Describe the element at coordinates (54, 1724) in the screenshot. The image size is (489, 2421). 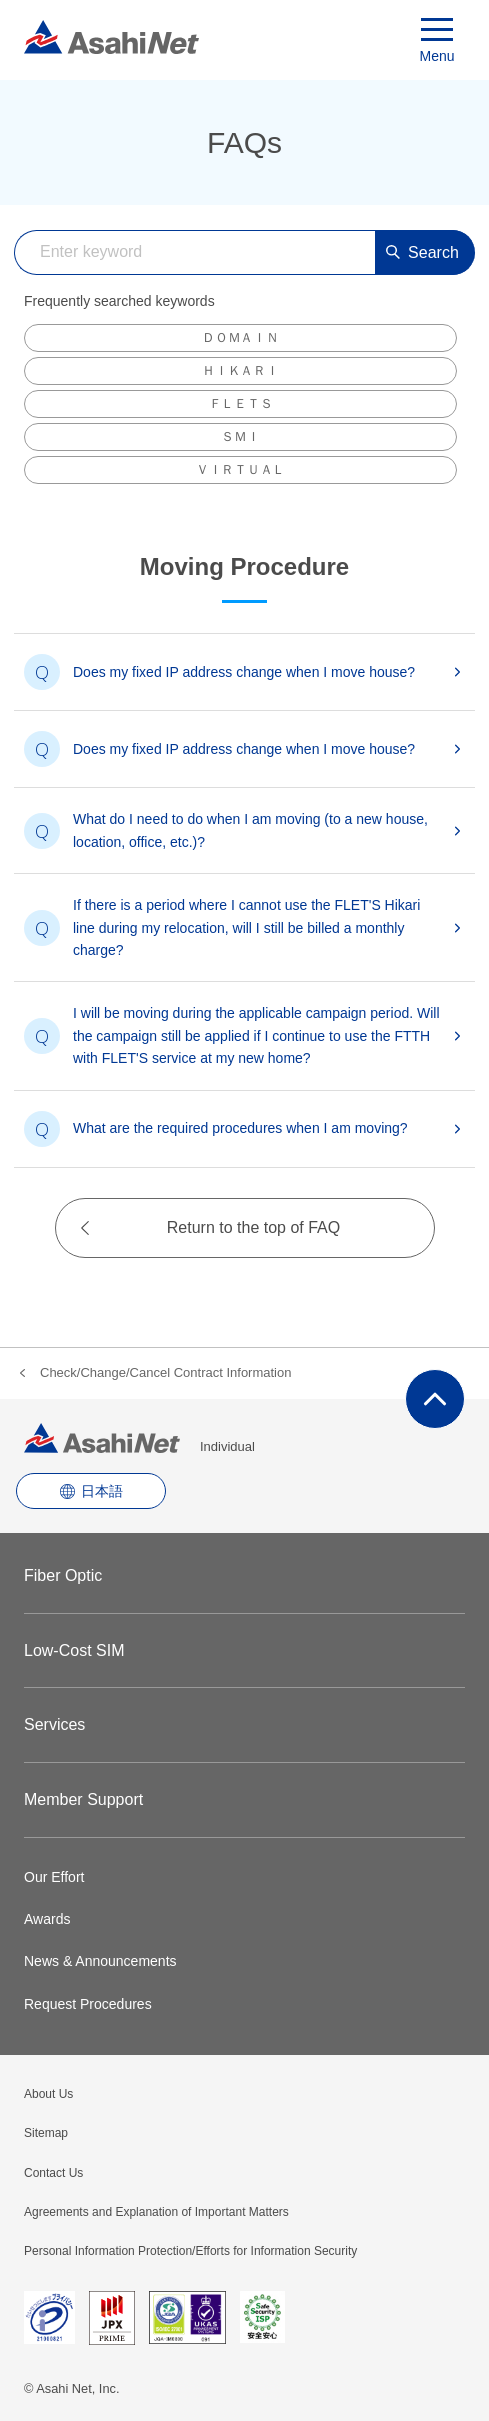
I see `Services` at that location.